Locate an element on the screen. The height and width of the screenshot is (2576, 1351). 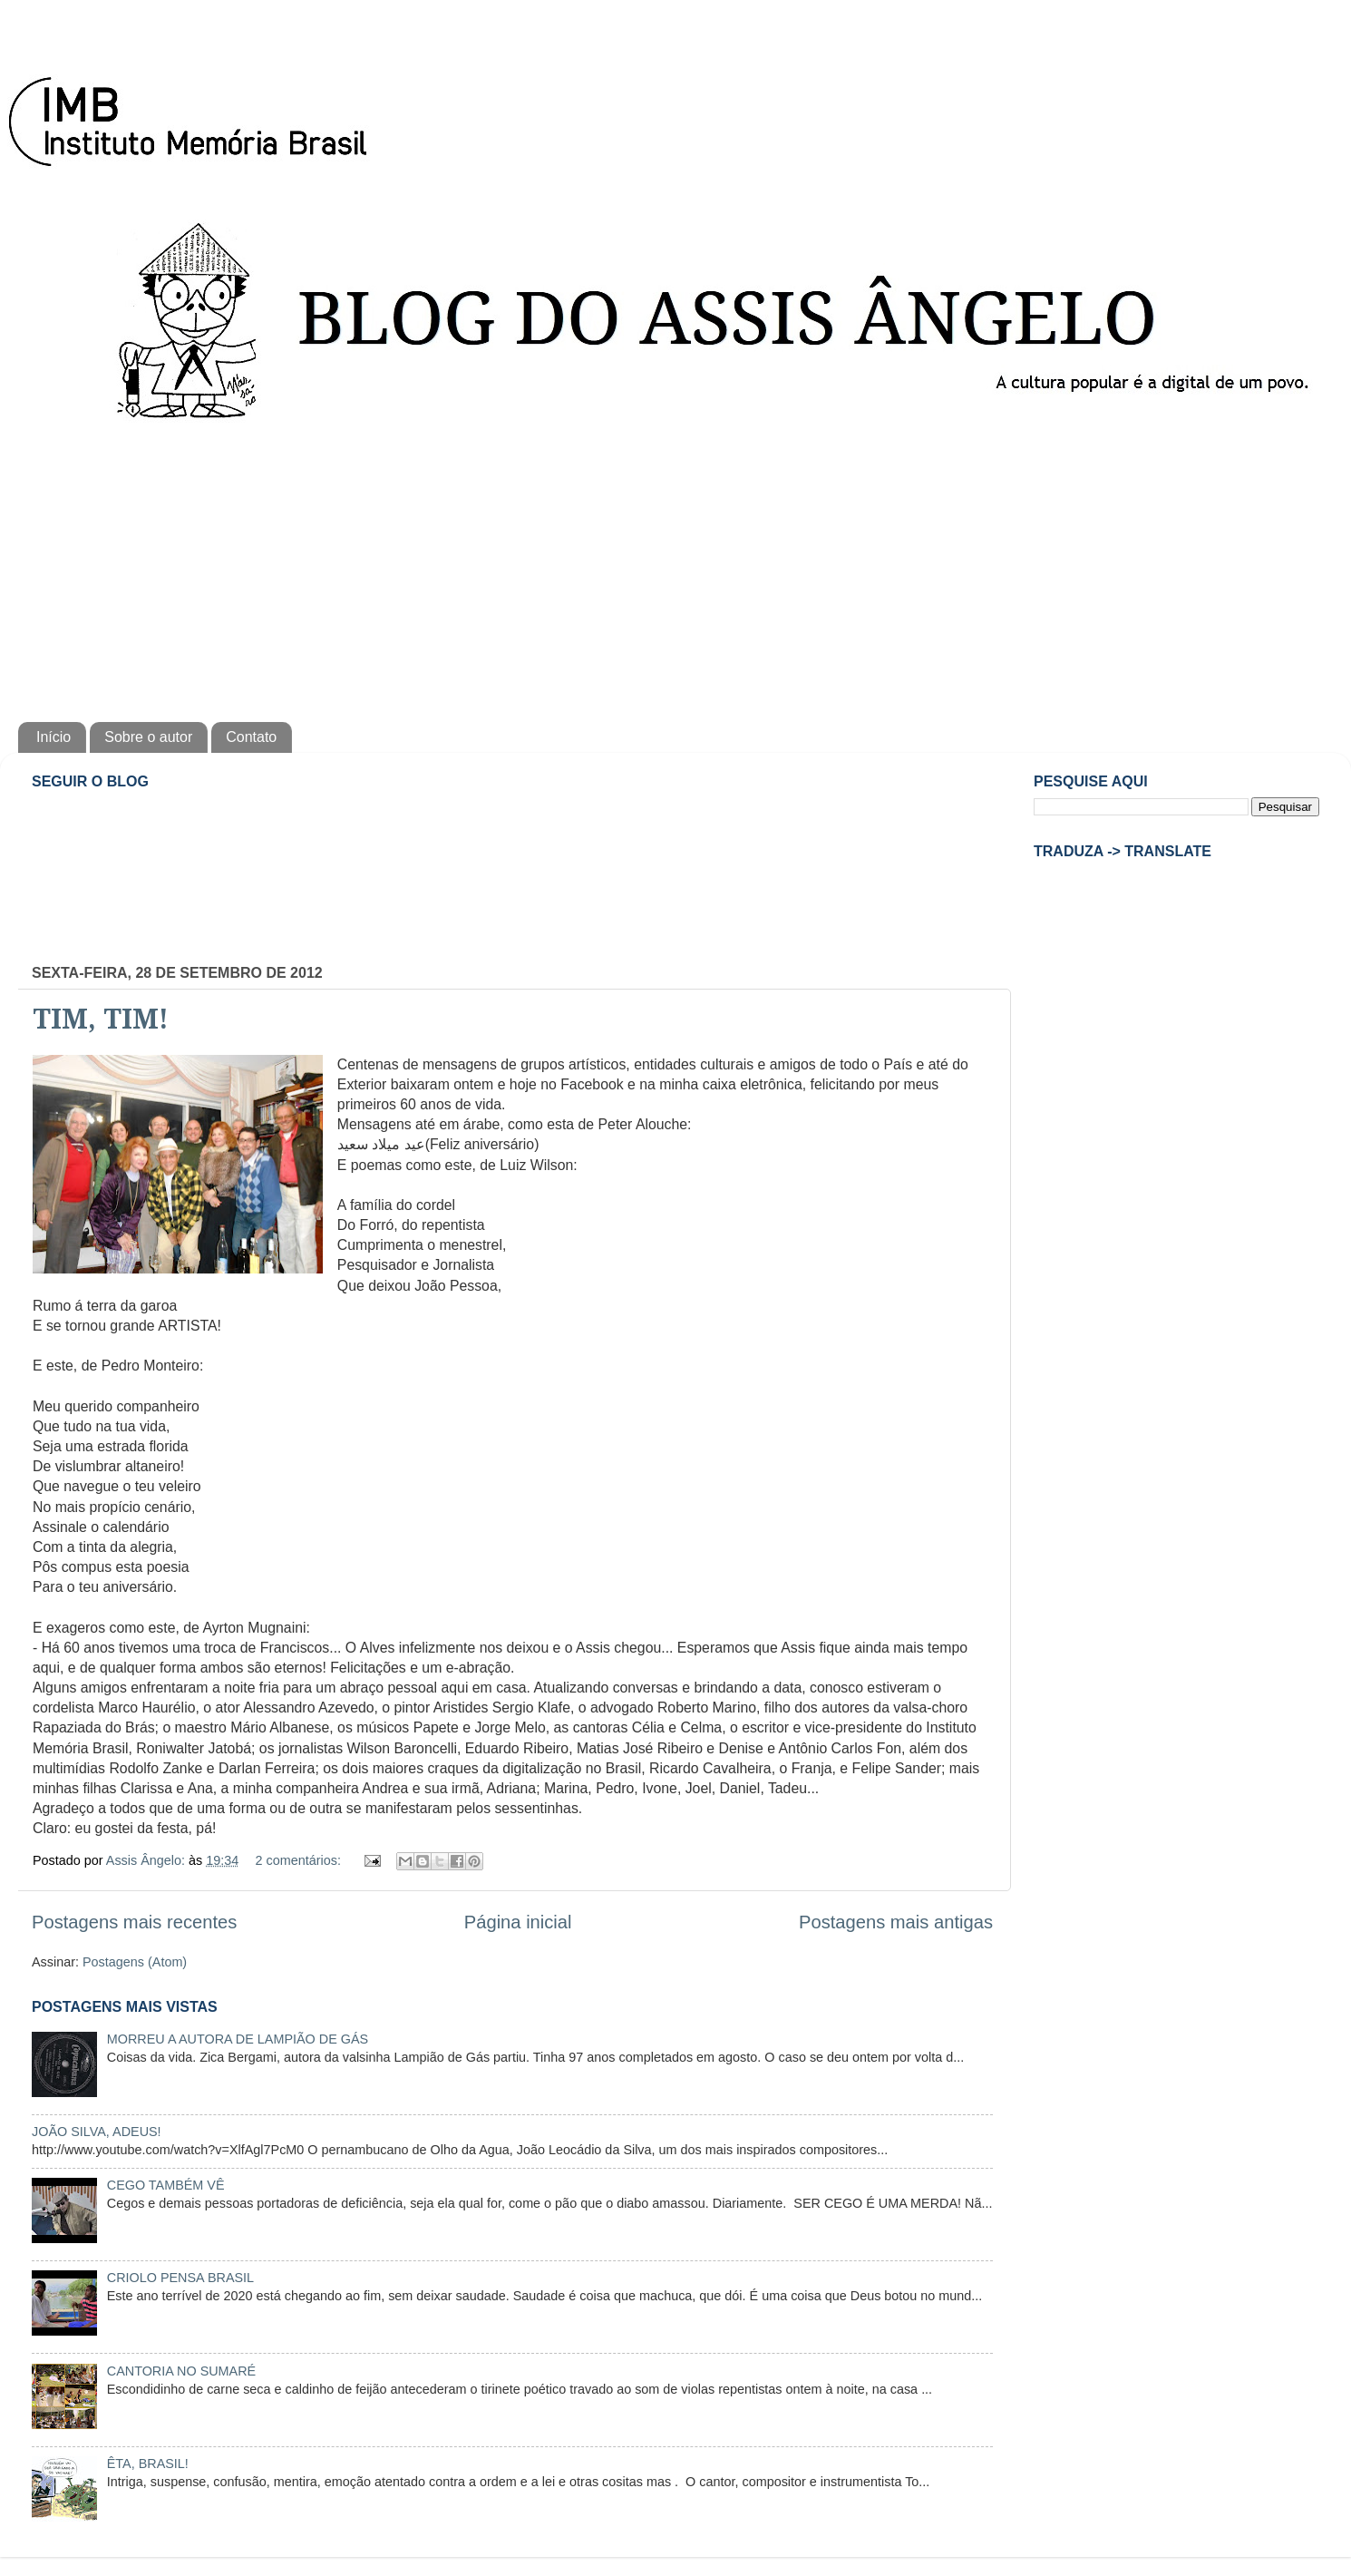
[Advertisement] is located at coordinates (675, 568).